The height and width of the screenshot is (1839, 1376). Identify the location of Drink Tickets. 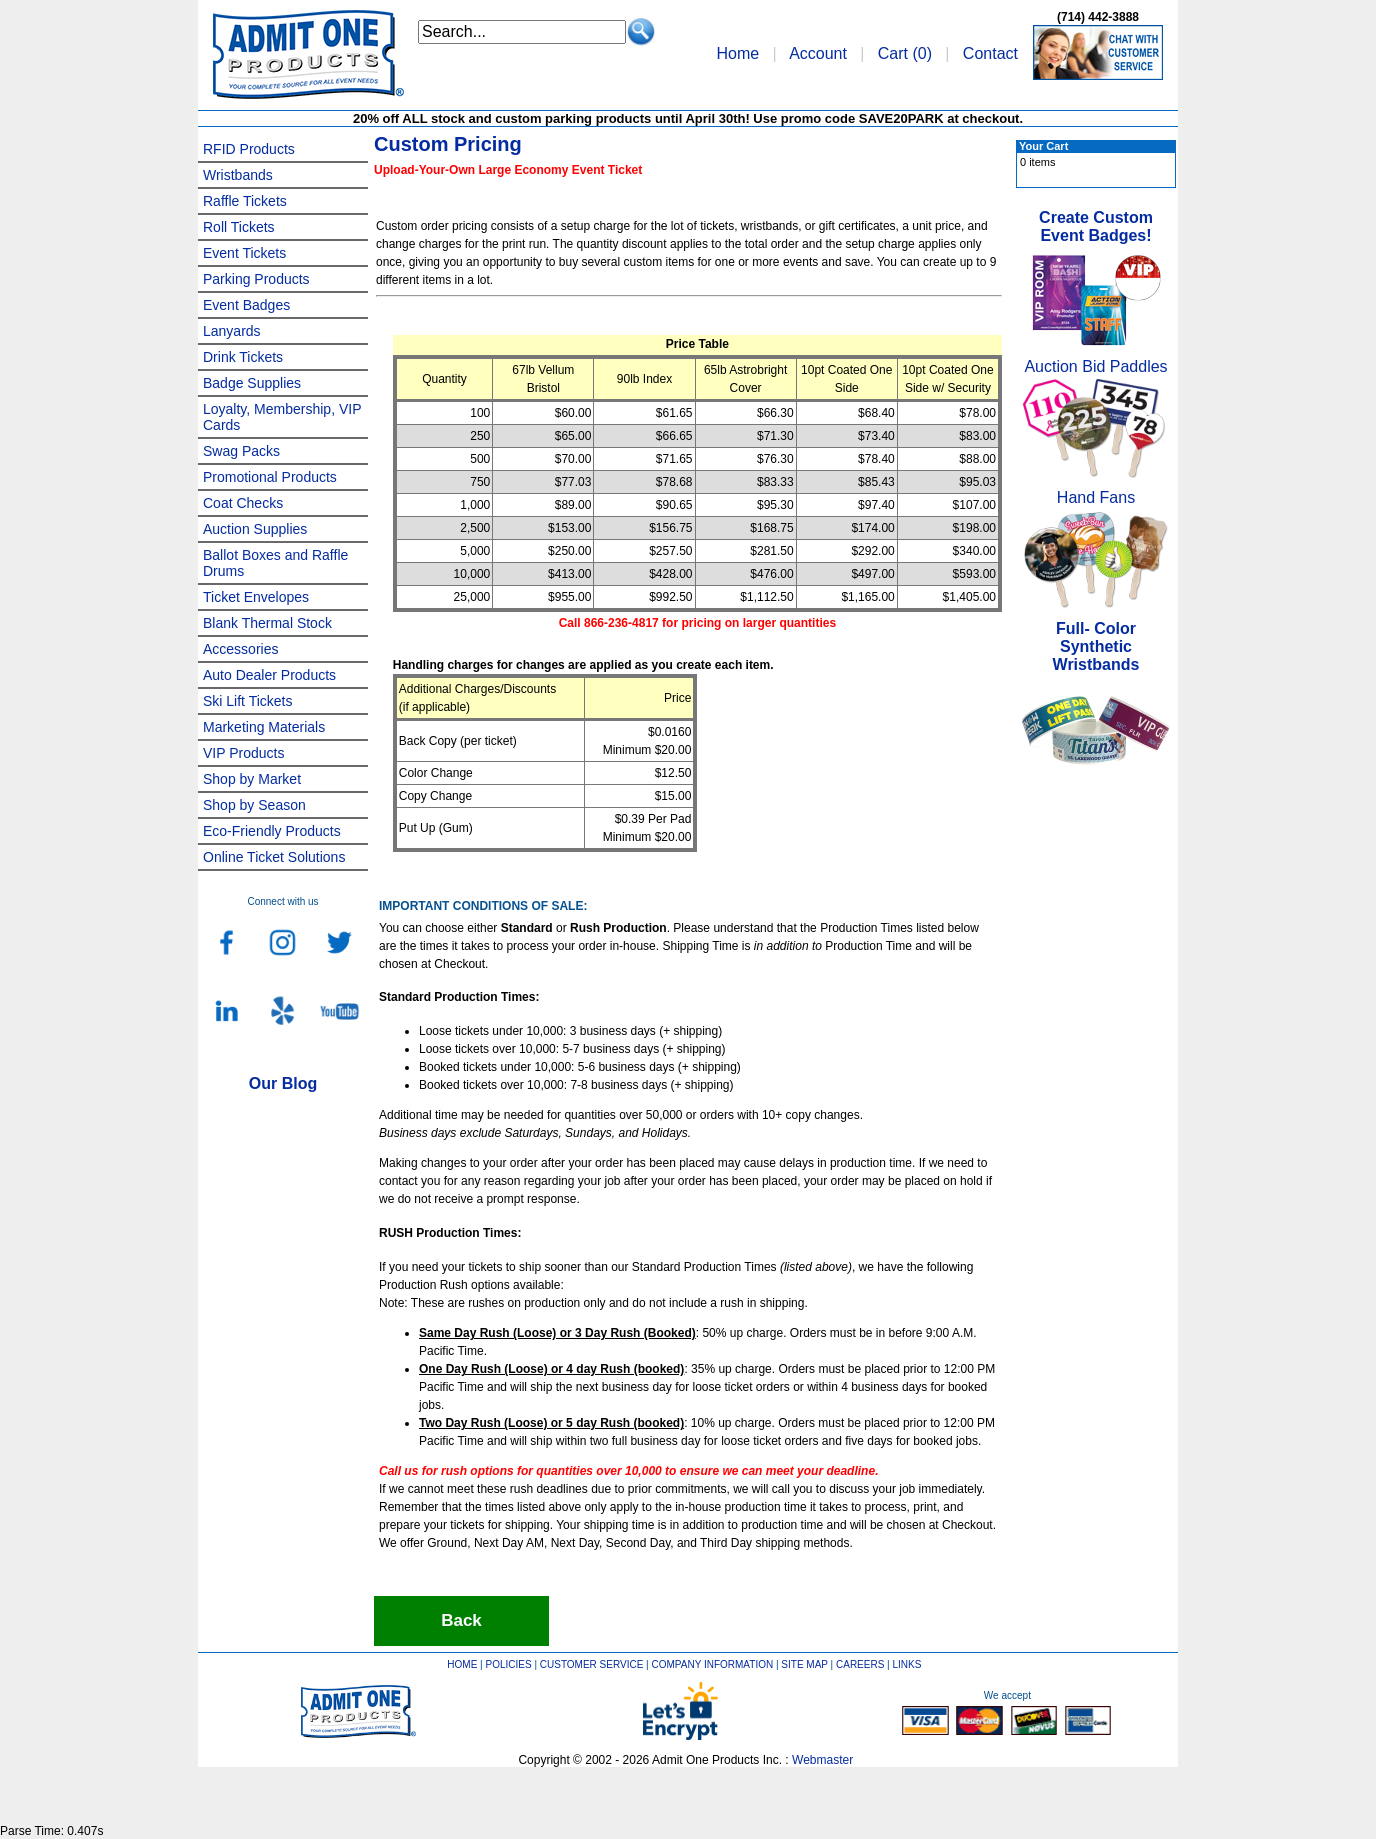
(243, 357).